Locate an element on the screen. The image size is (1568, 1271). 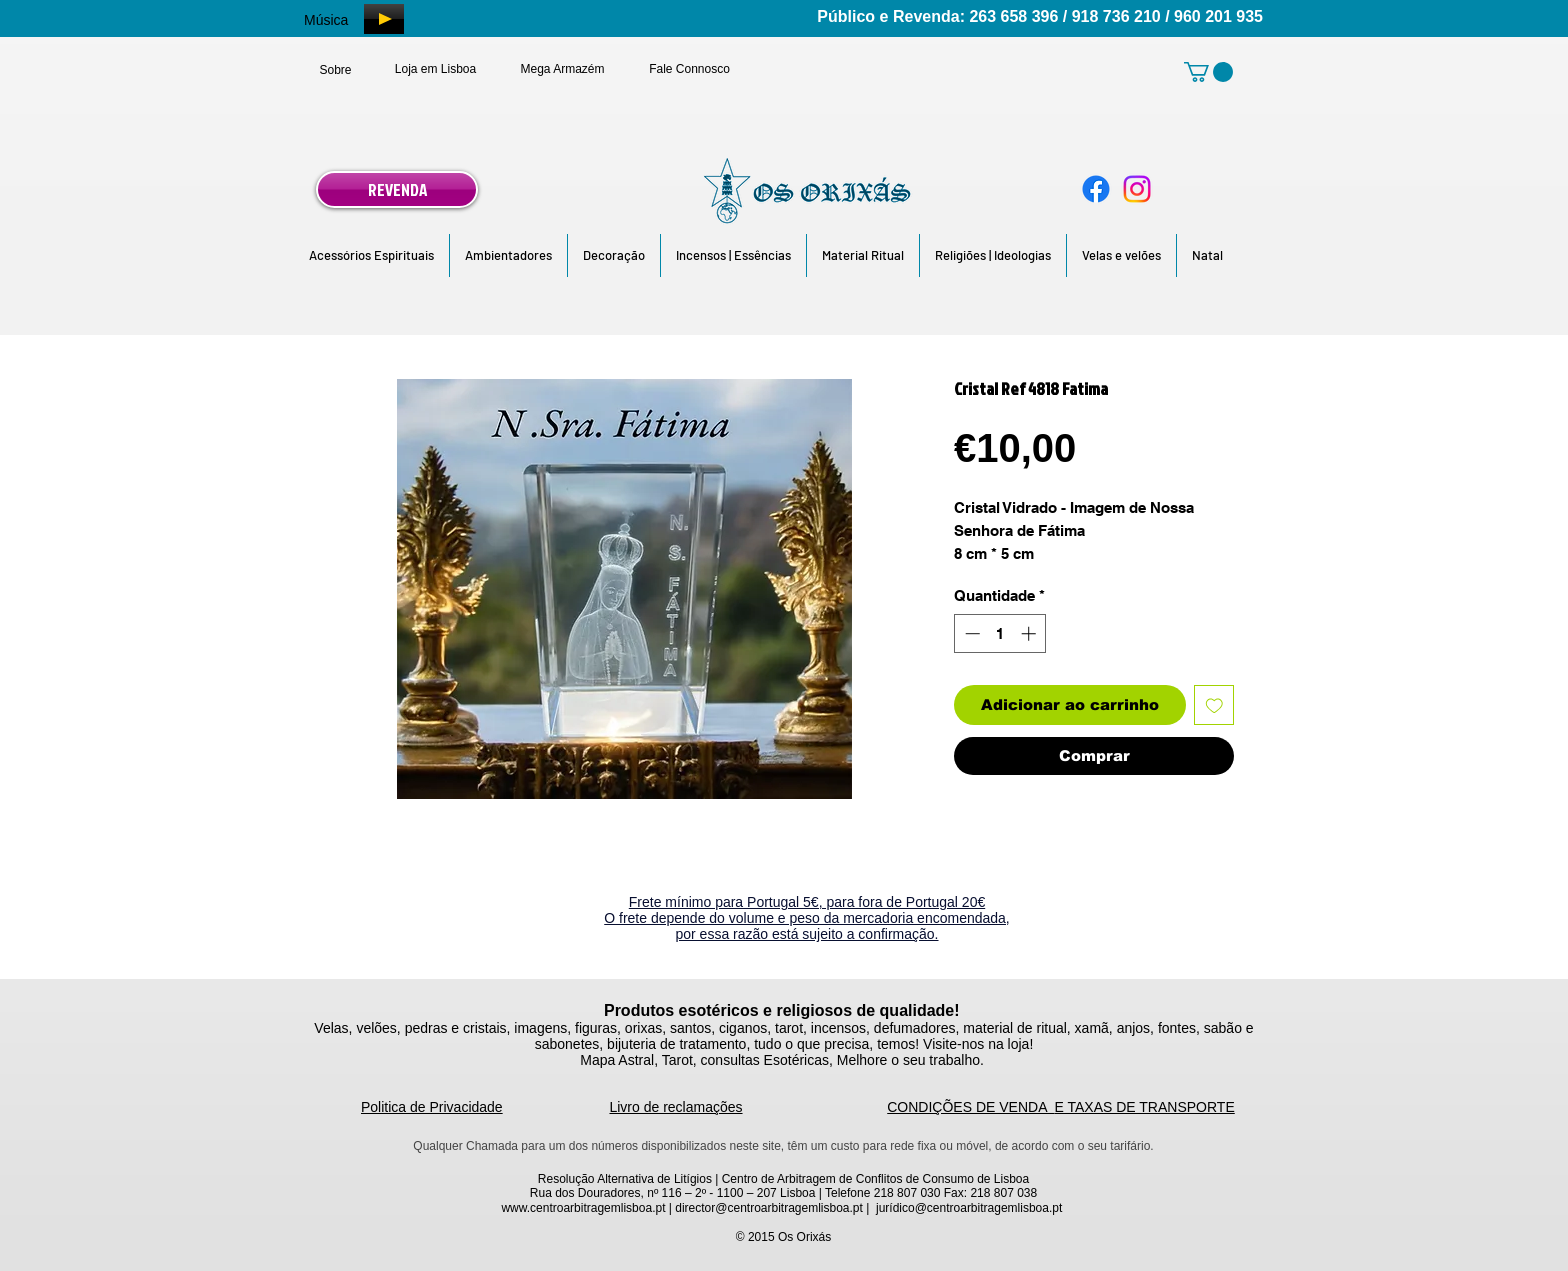
[Instagram] is located at coordinates (1137, 189).